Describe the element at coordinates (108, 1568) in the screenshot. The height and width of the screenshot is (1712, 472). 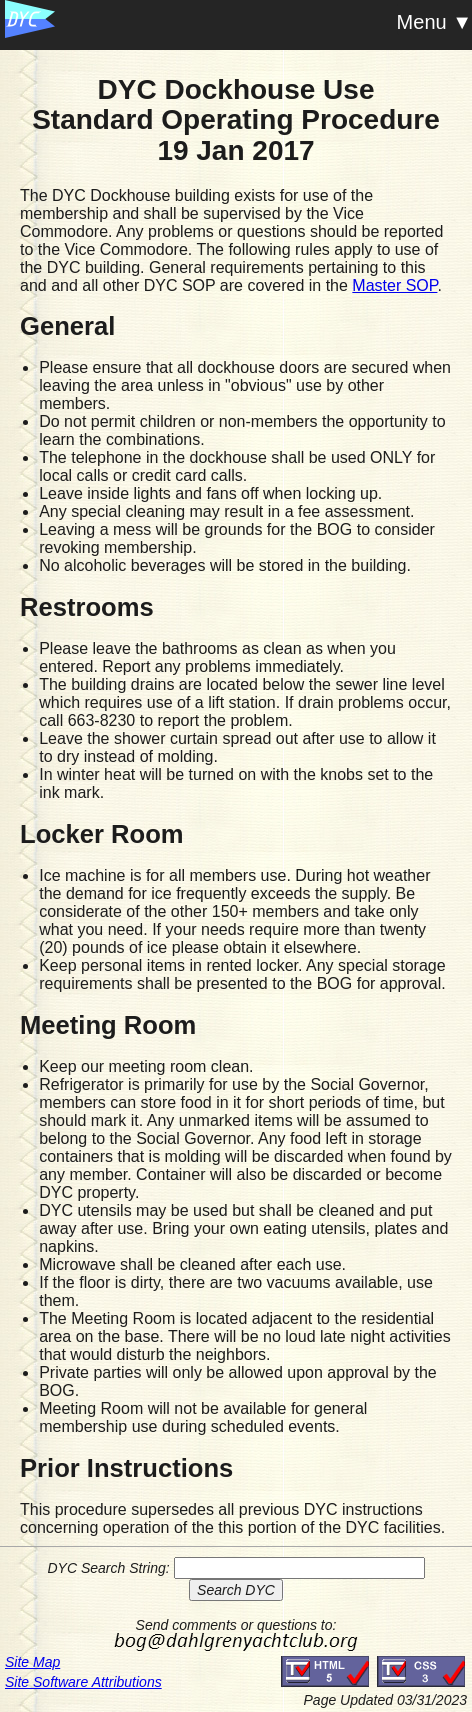
I see `DYC Search String:` at that location.